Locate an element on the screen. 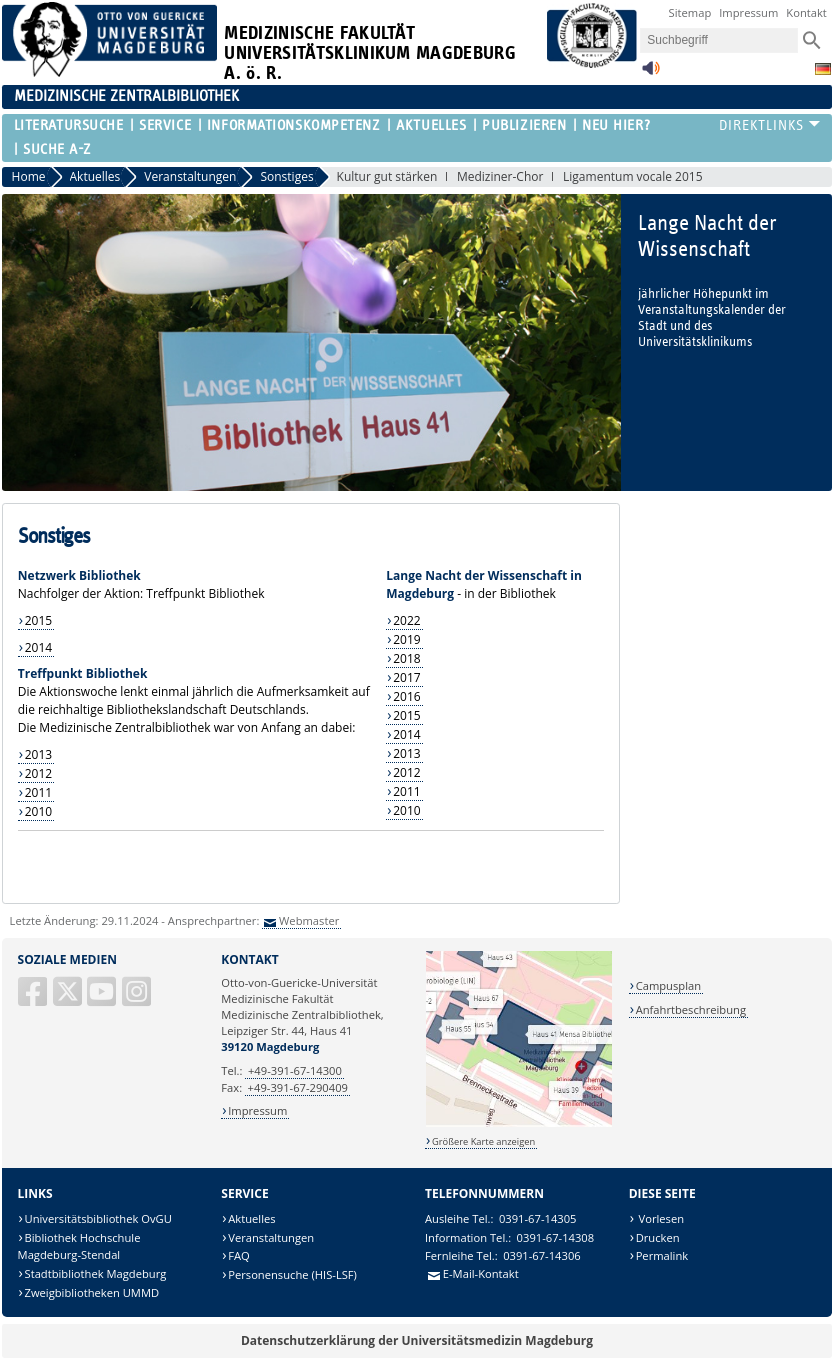 The image size is (834, 1366). Vorlesen is located at coordinates (660, 1218).